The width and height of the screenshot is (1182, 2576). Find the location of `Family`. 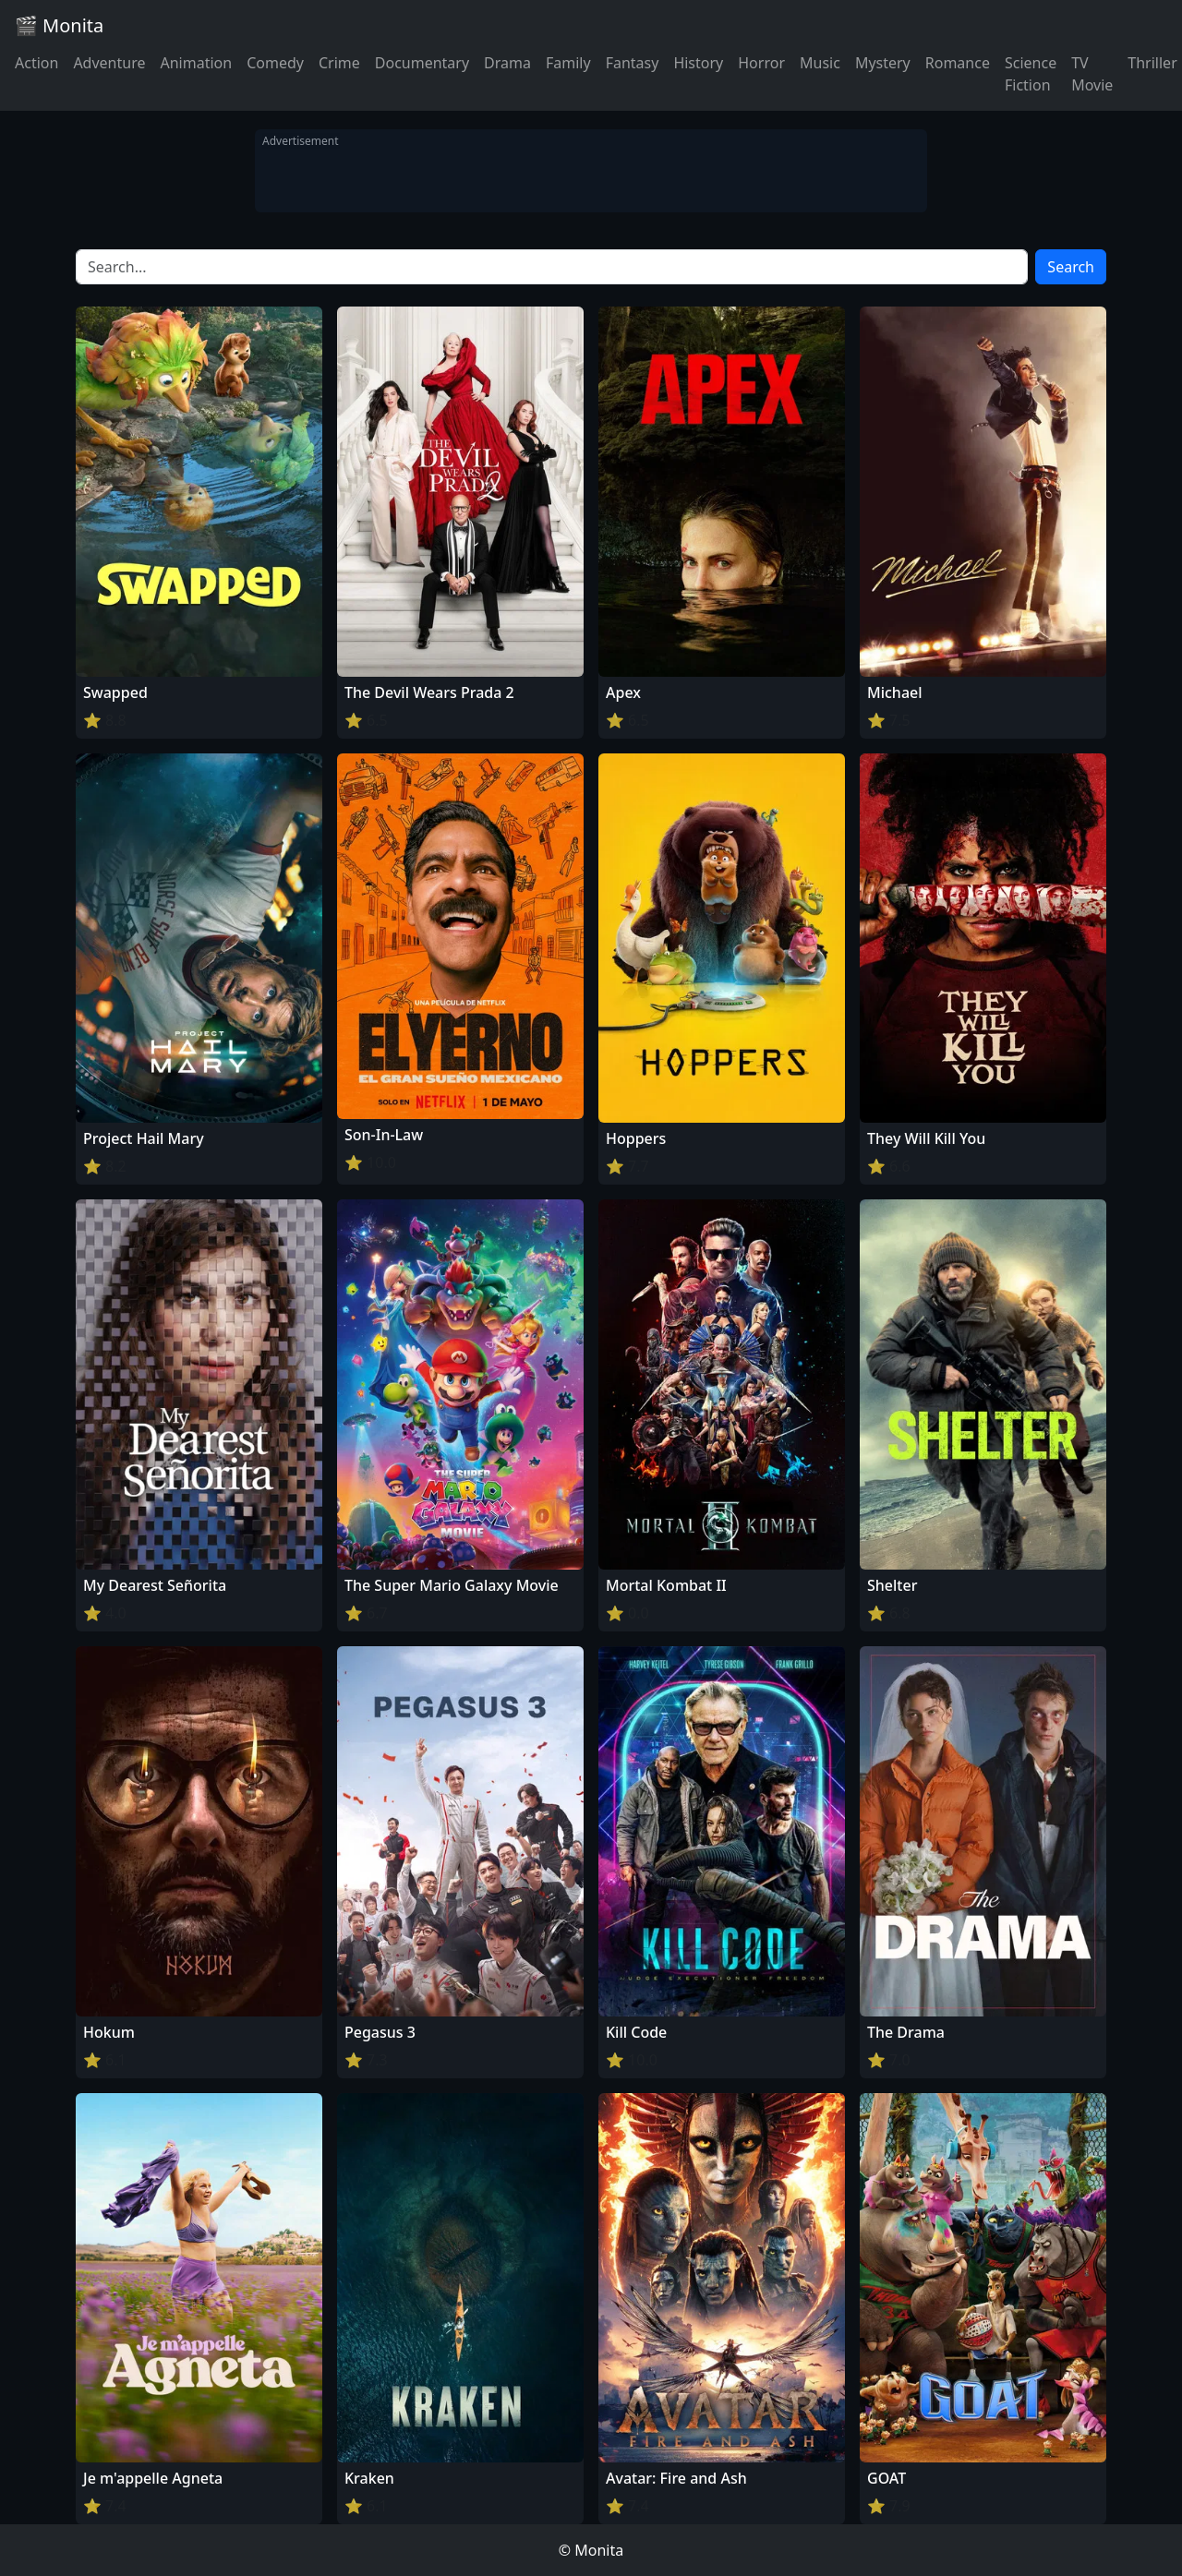

Family is located at coordinates (568, 63).